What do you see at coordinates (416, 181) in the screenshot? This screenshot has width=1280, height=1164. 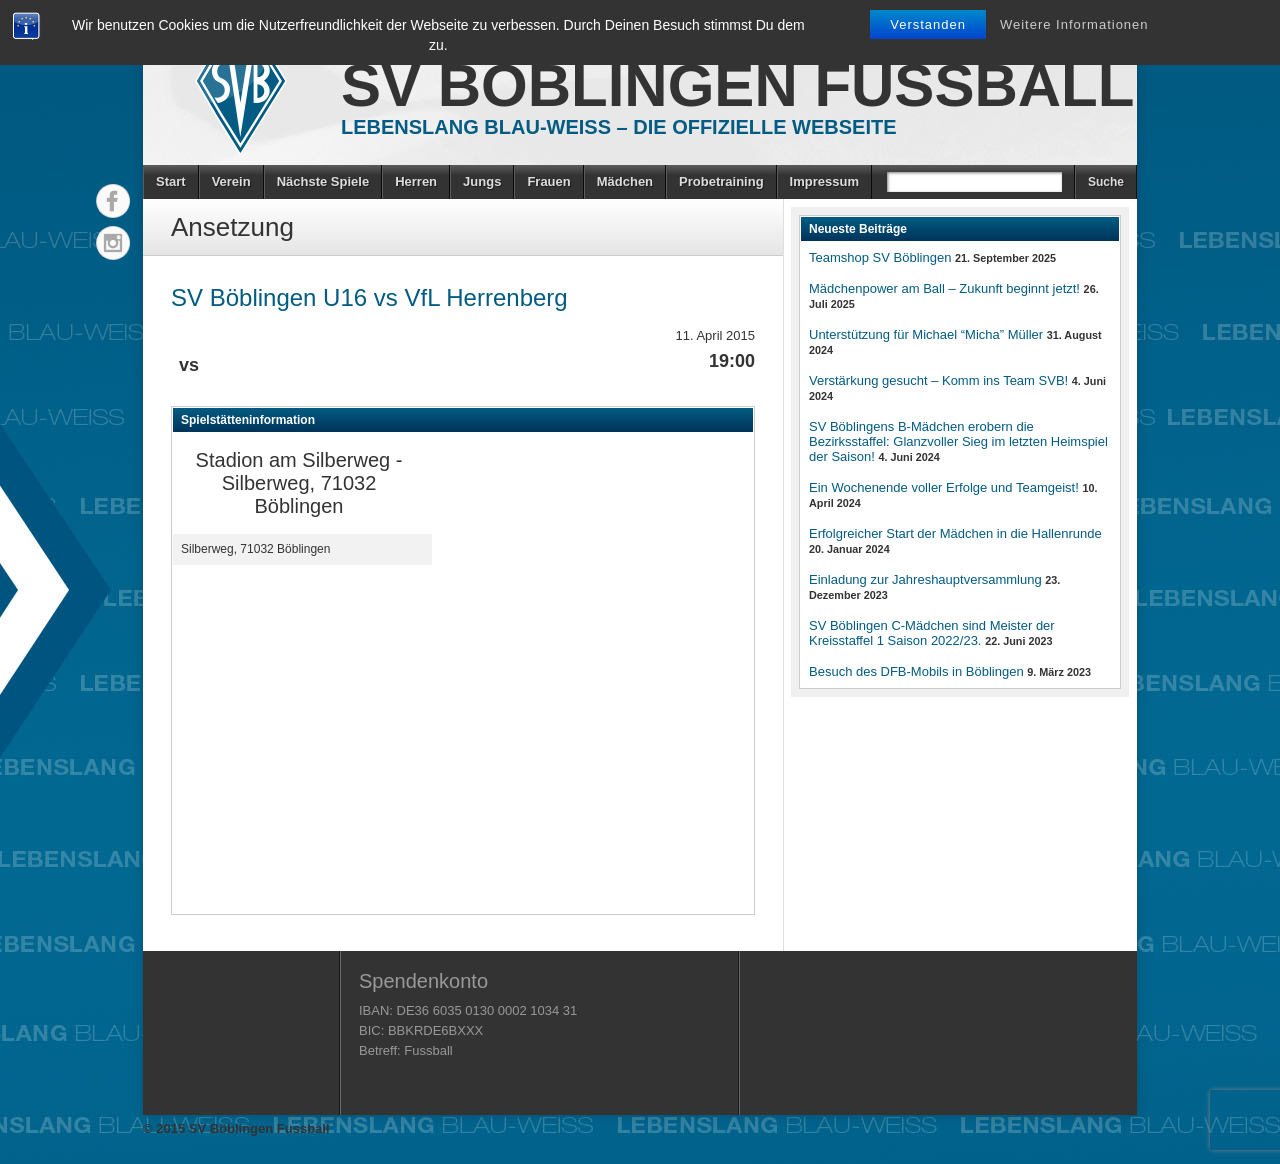 I see `Herren` at bounding box center [416, 181].